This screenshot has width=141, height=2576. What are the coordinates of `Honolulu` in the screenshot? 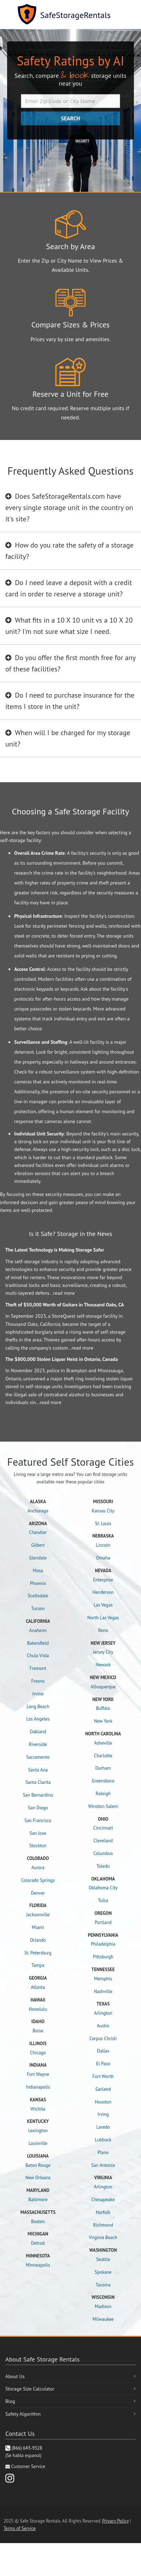 It's located at (38, 2009).